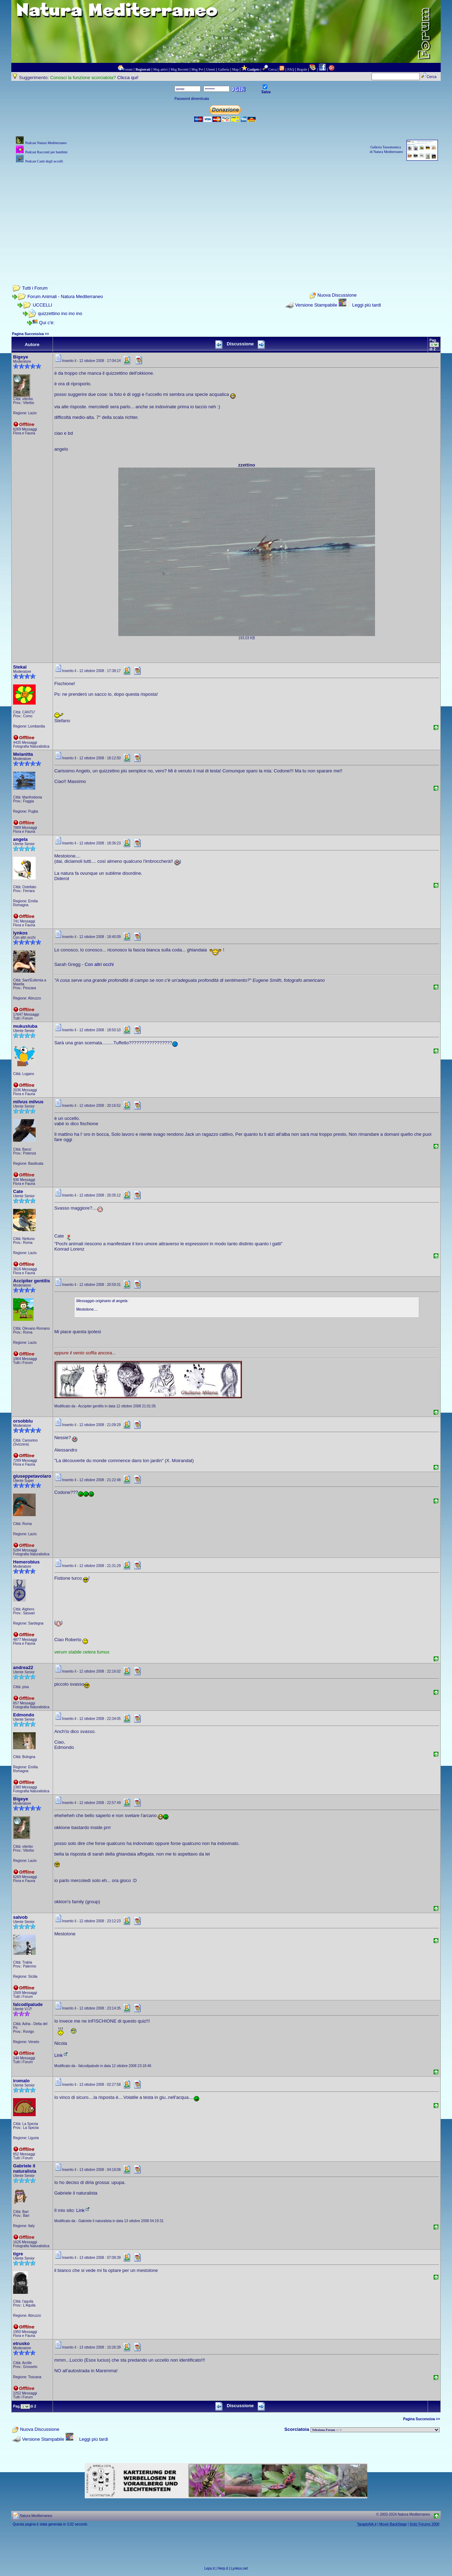 This screenshot has height=2576, width=452. What do you see at coordinates (61, 2055) in the screenshot?
I see `Link` at bounding box center [61, 2055].